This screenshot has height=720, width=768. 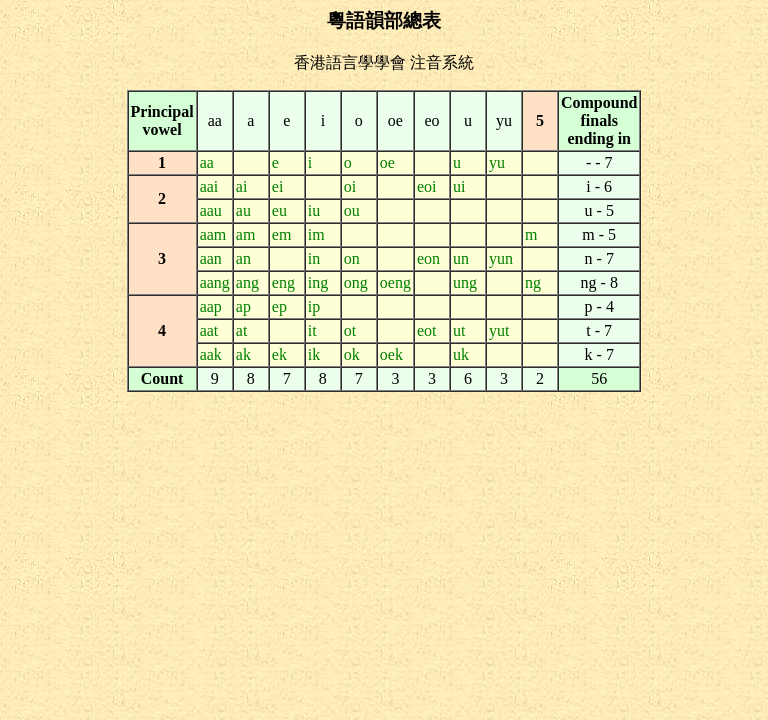 I want to click on ut, so click(x=459, y=330).